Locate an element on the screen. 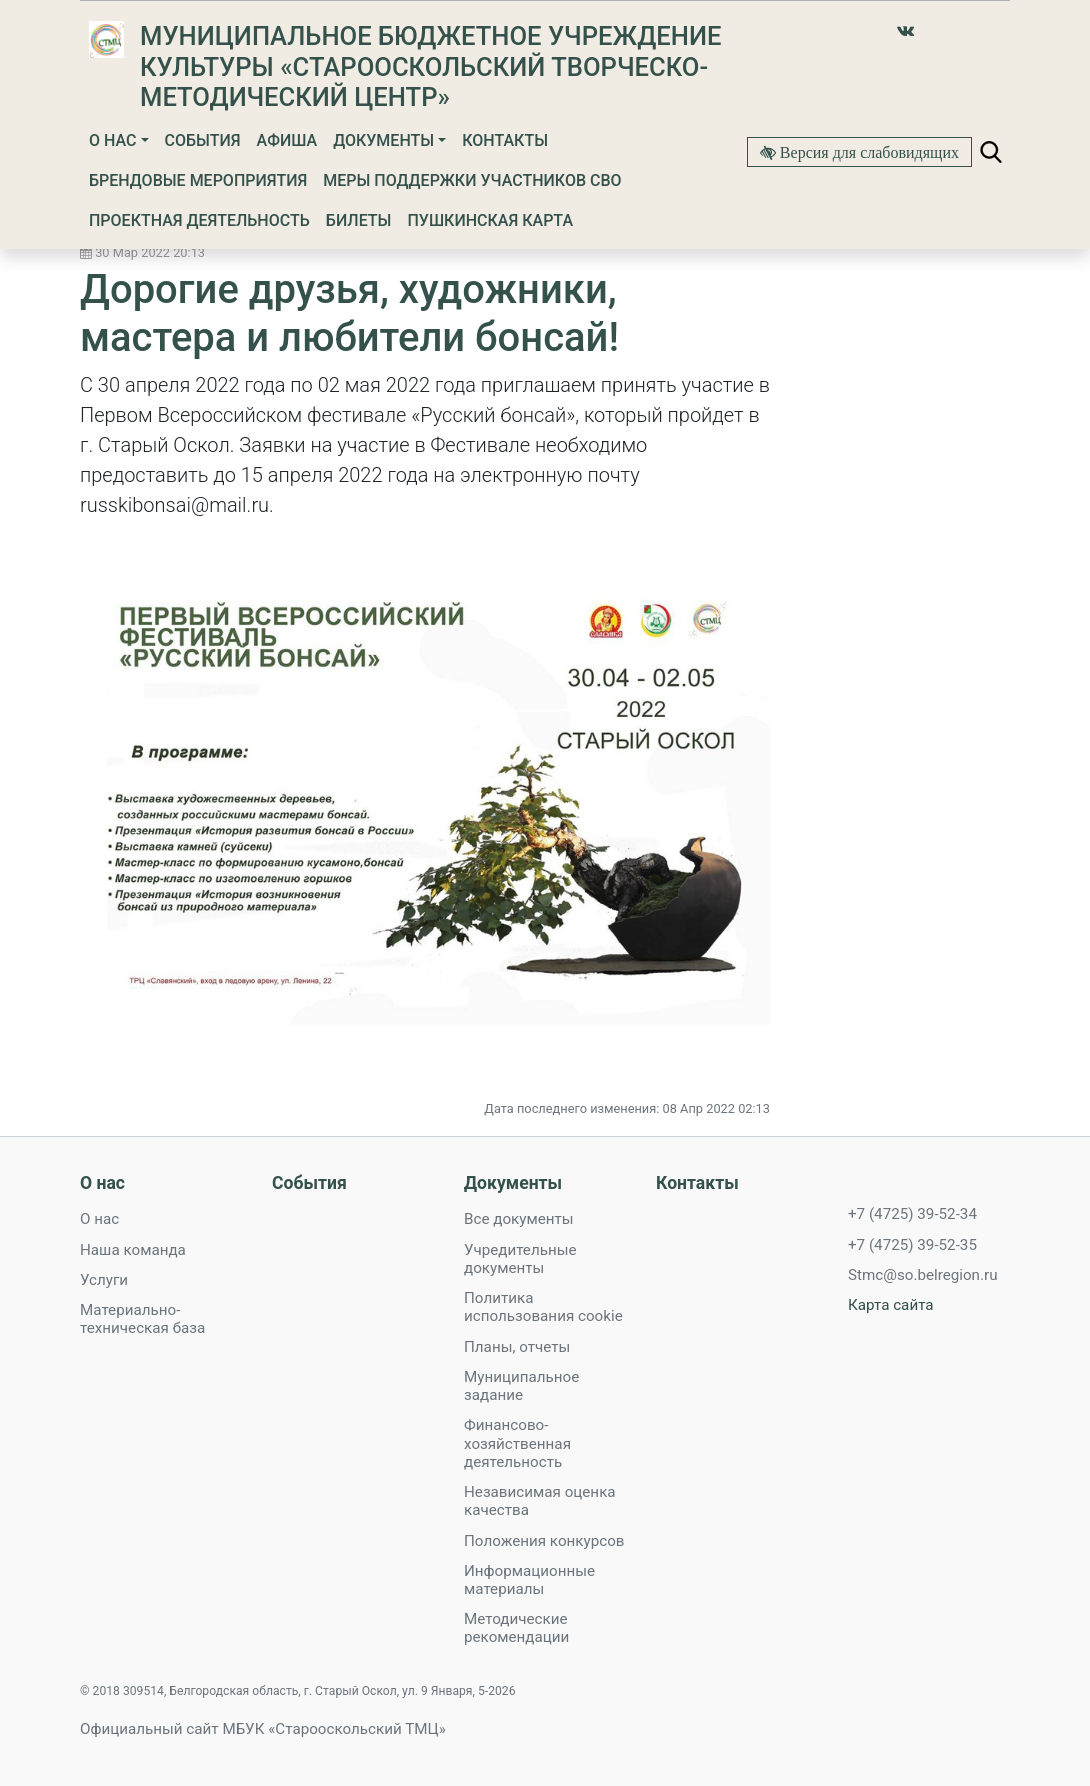 The height and width of the screenshot is (1786, 1090). Билеты is located at coordinates (359, 220).